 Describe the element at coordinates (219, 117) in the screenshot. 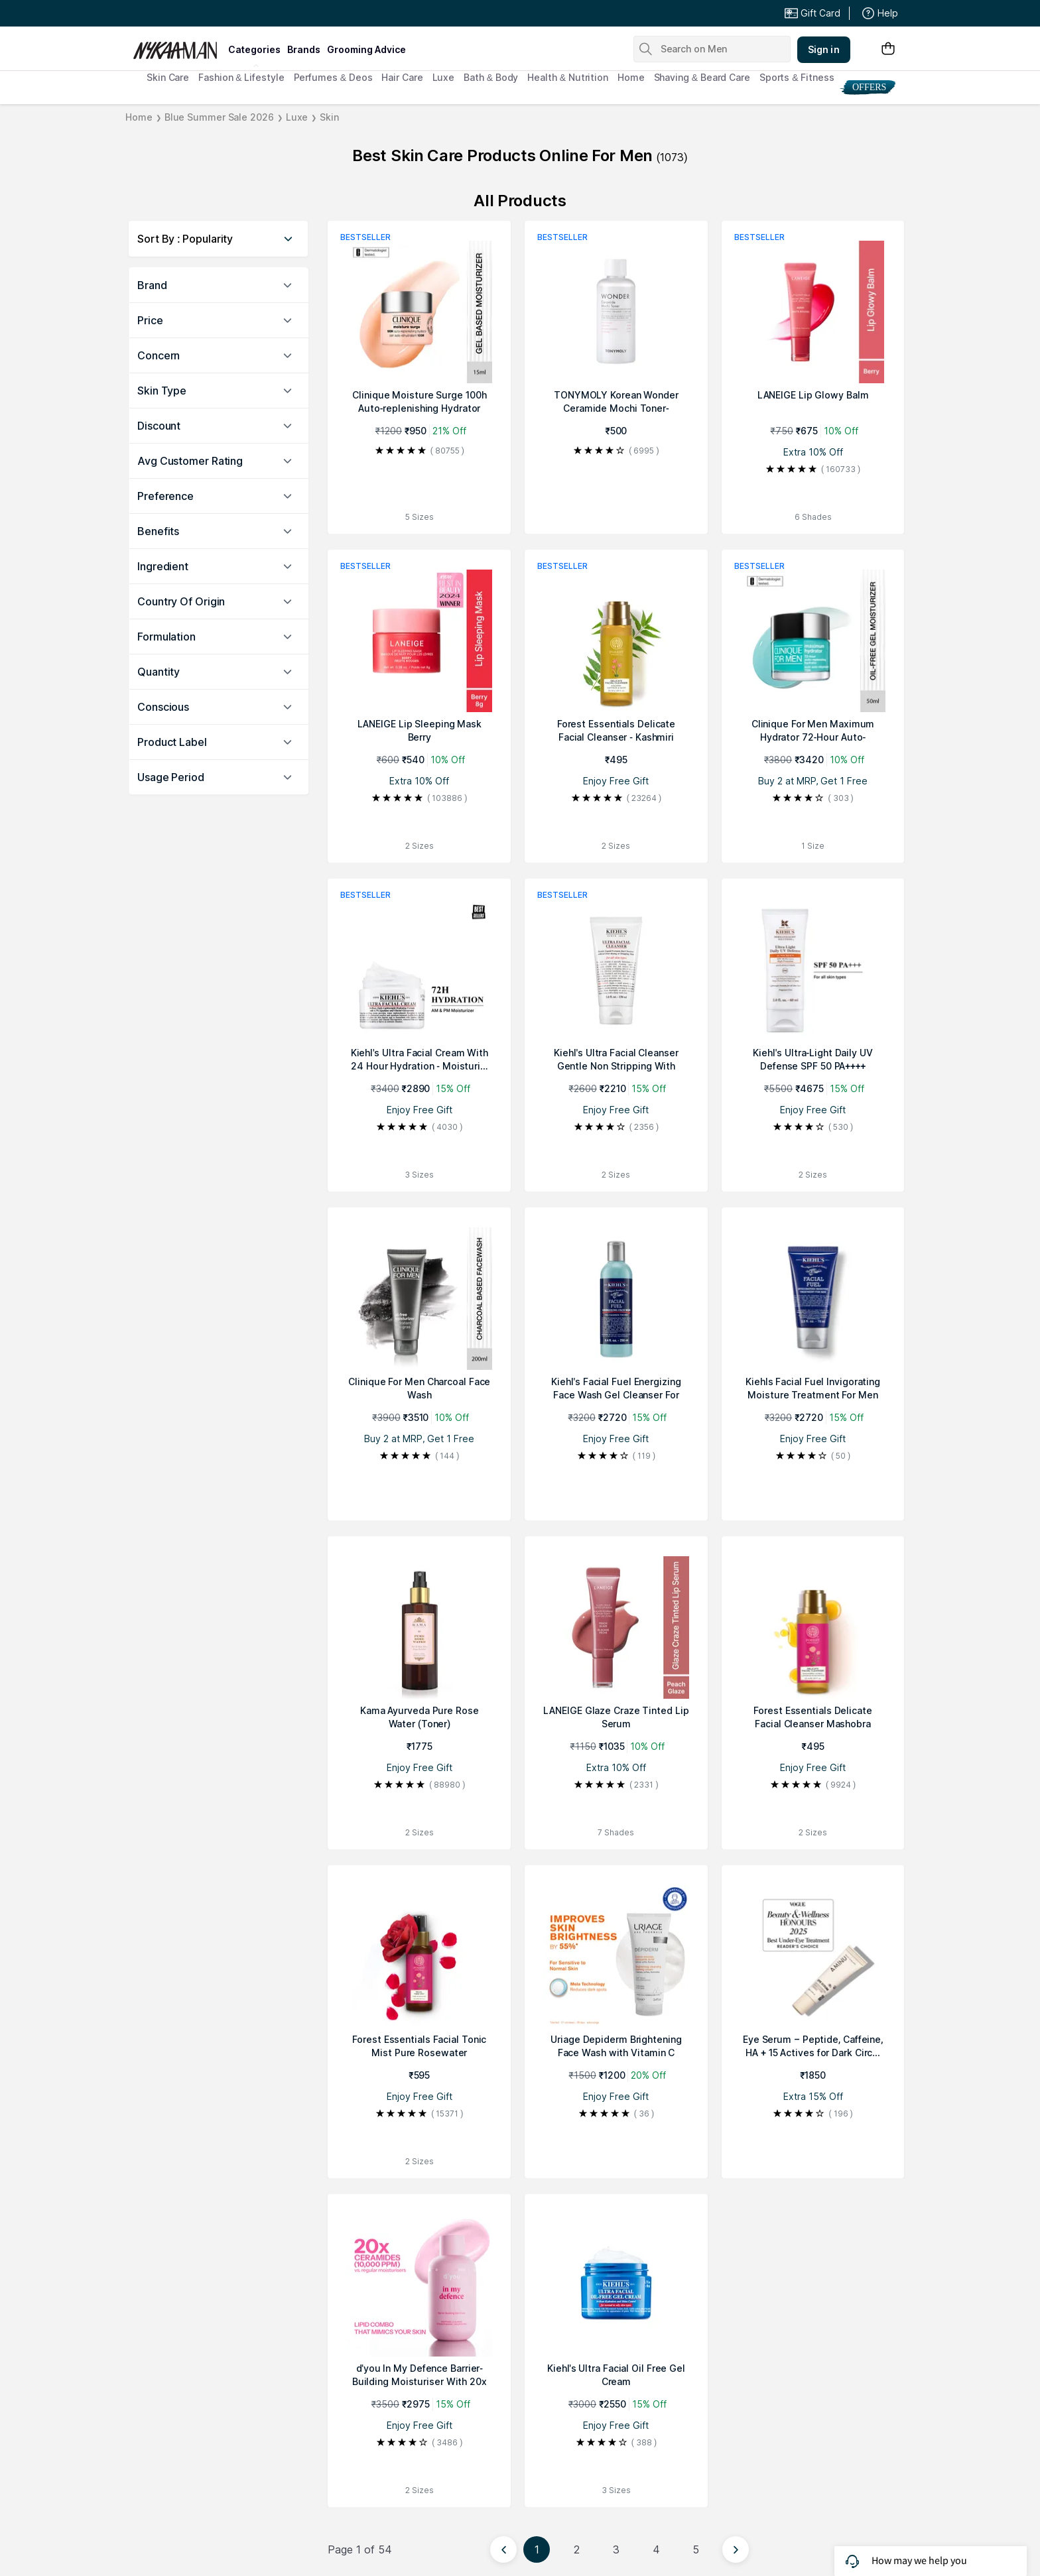

I see `Blue Summer Sale 2026` at that location.